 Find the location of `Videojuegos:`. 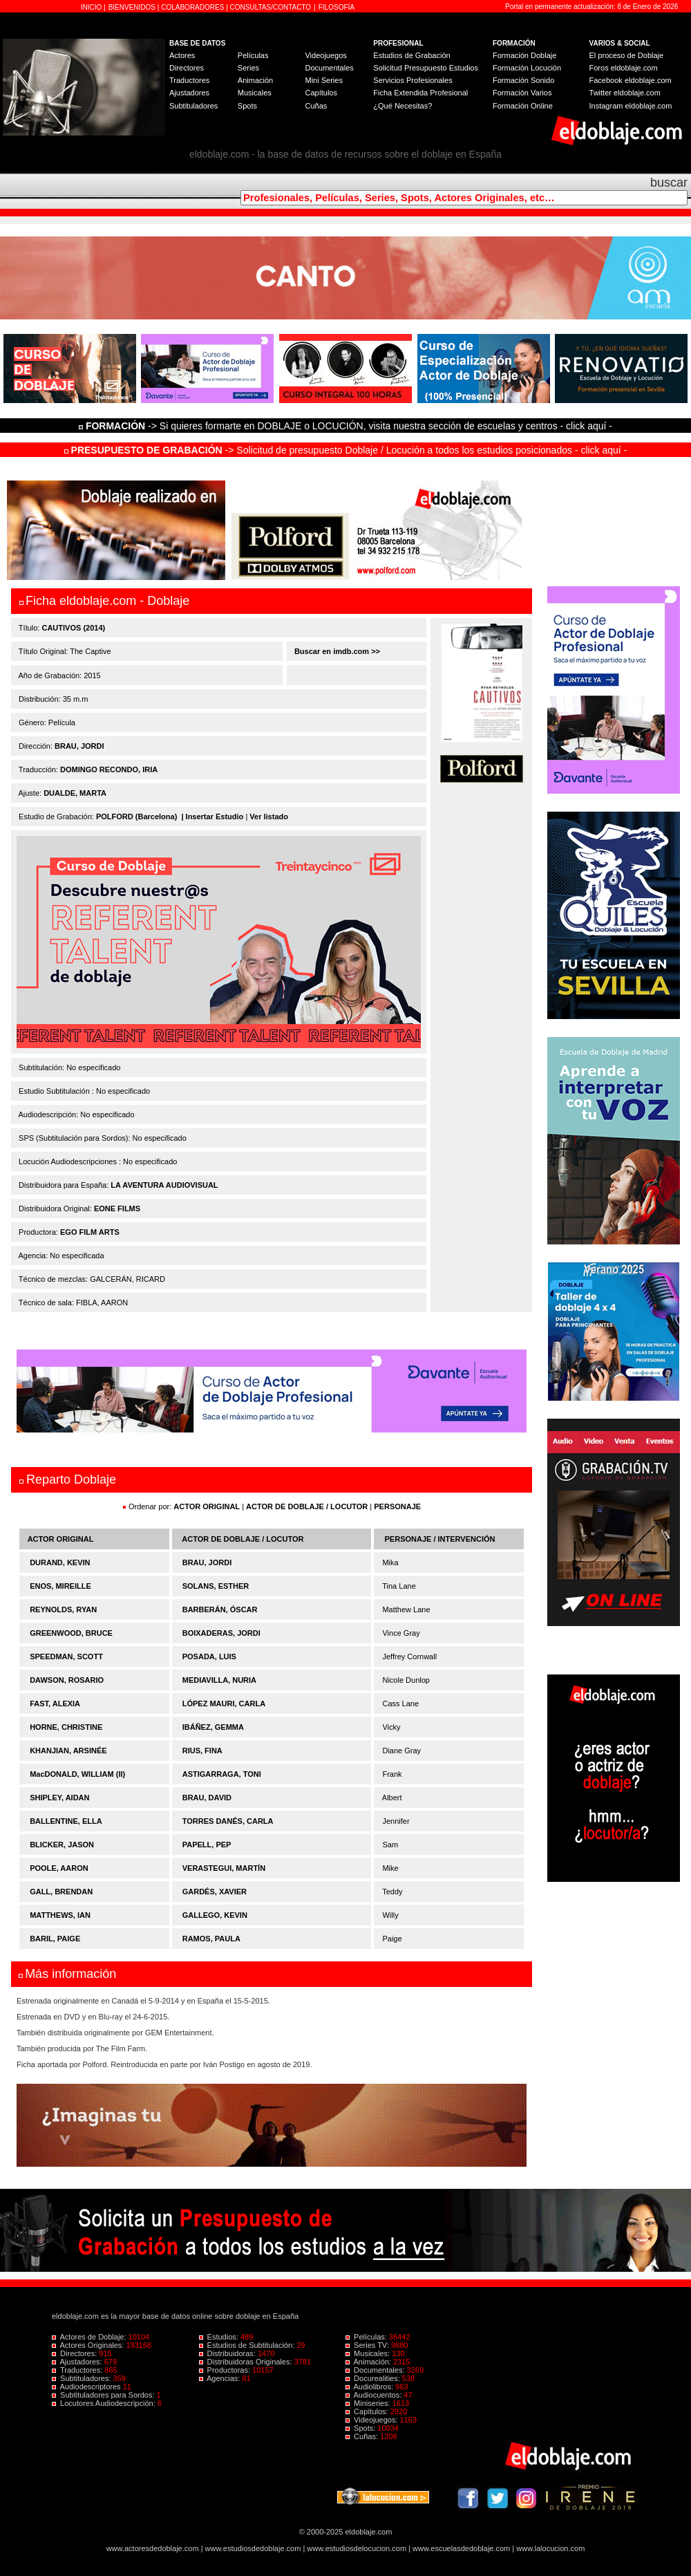

Videojuegos: is located at coordinates (373, 2420).